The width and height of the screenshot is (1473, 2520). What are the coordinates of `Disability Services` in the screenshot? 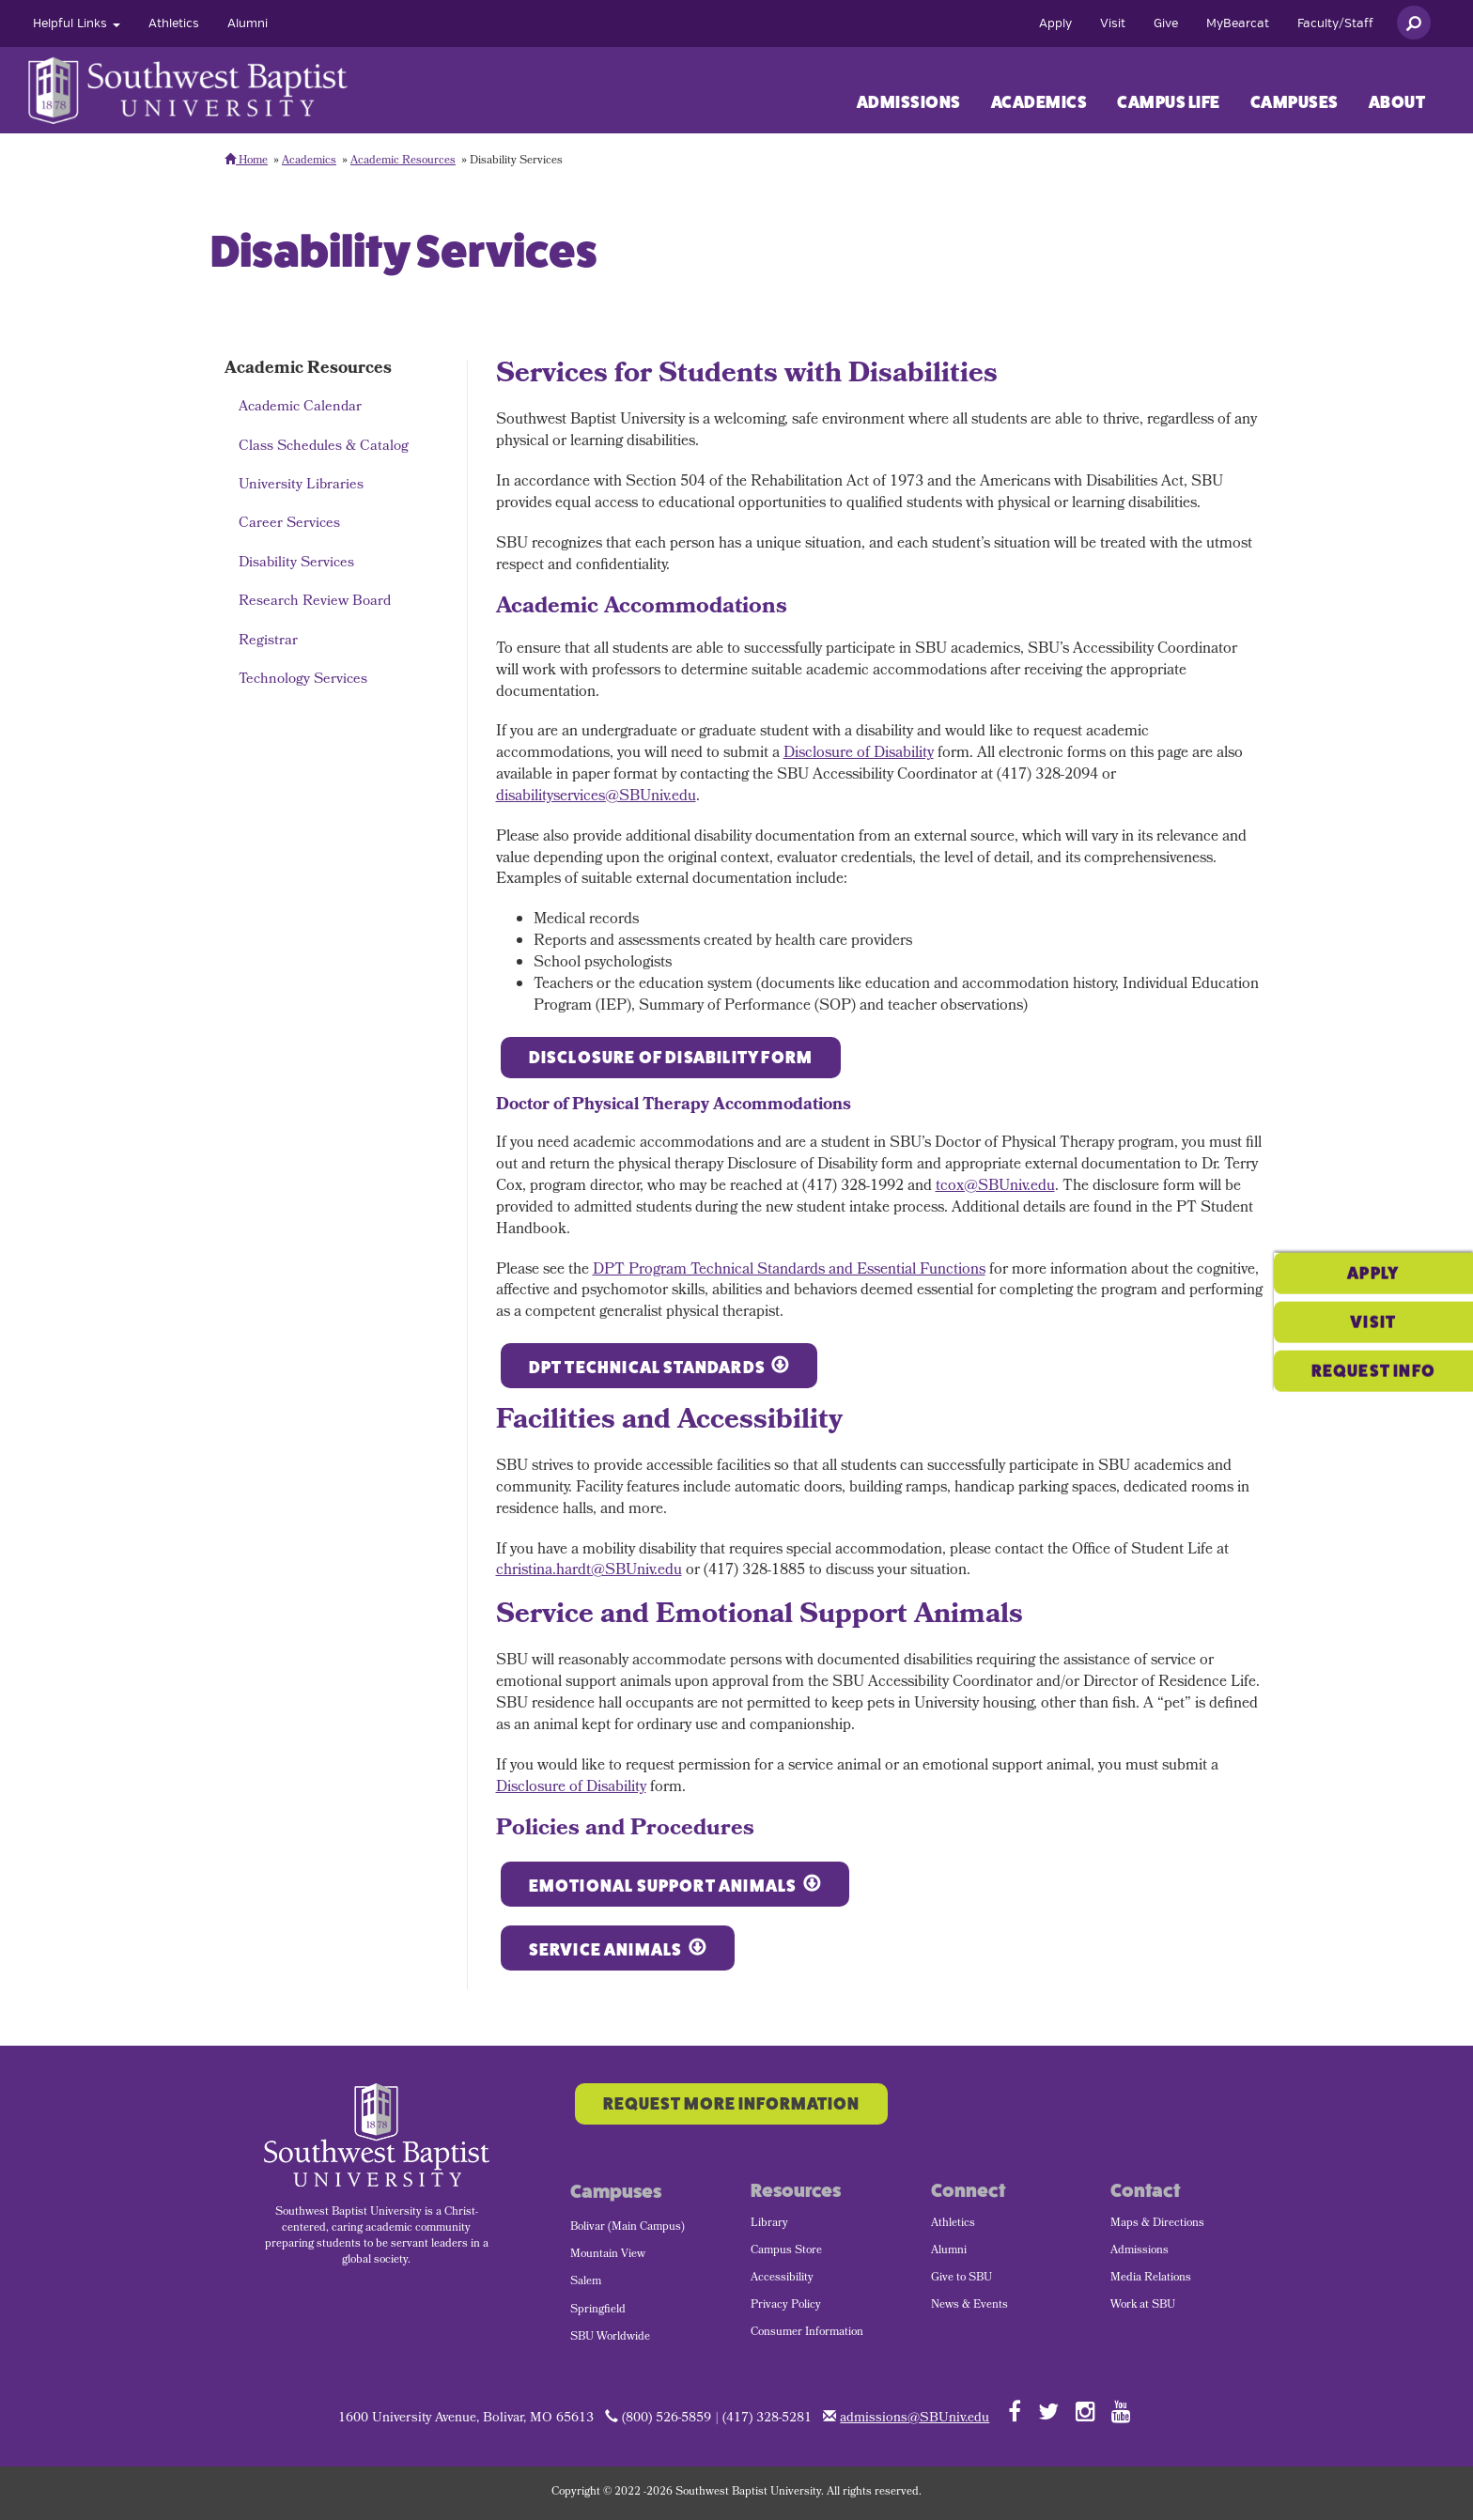 It's located at (296, 563).